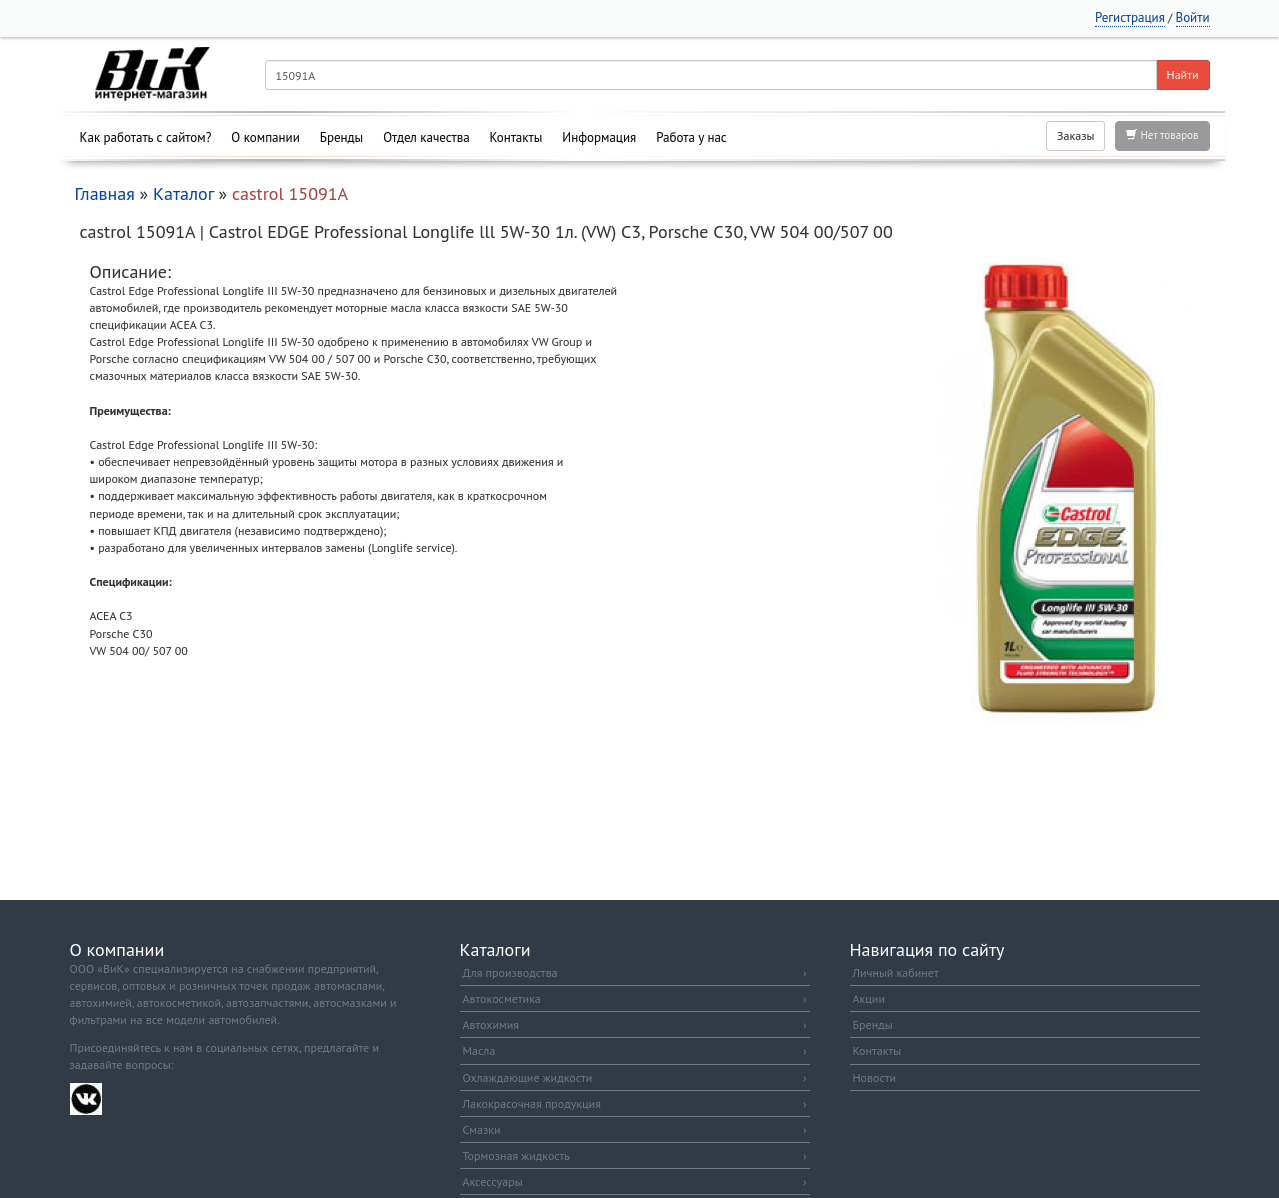 The height and width of the screenshot is (1198, 1279). Describe the element at coordinates (183, 193) in the screenshot. I see `Каталог` at that location.